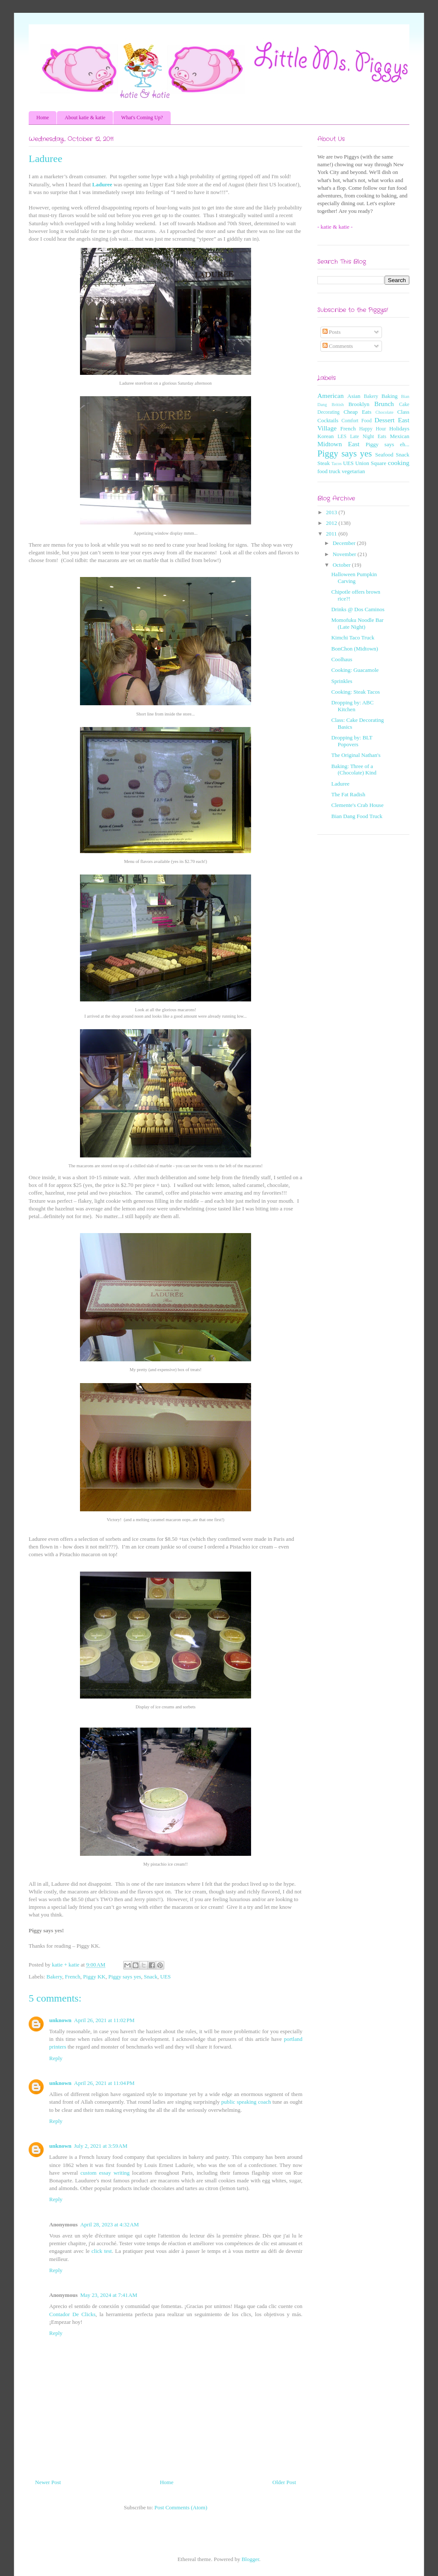 The height and width of the screenshot is (2576, 438). I want to click on Home, so click(42, 118).